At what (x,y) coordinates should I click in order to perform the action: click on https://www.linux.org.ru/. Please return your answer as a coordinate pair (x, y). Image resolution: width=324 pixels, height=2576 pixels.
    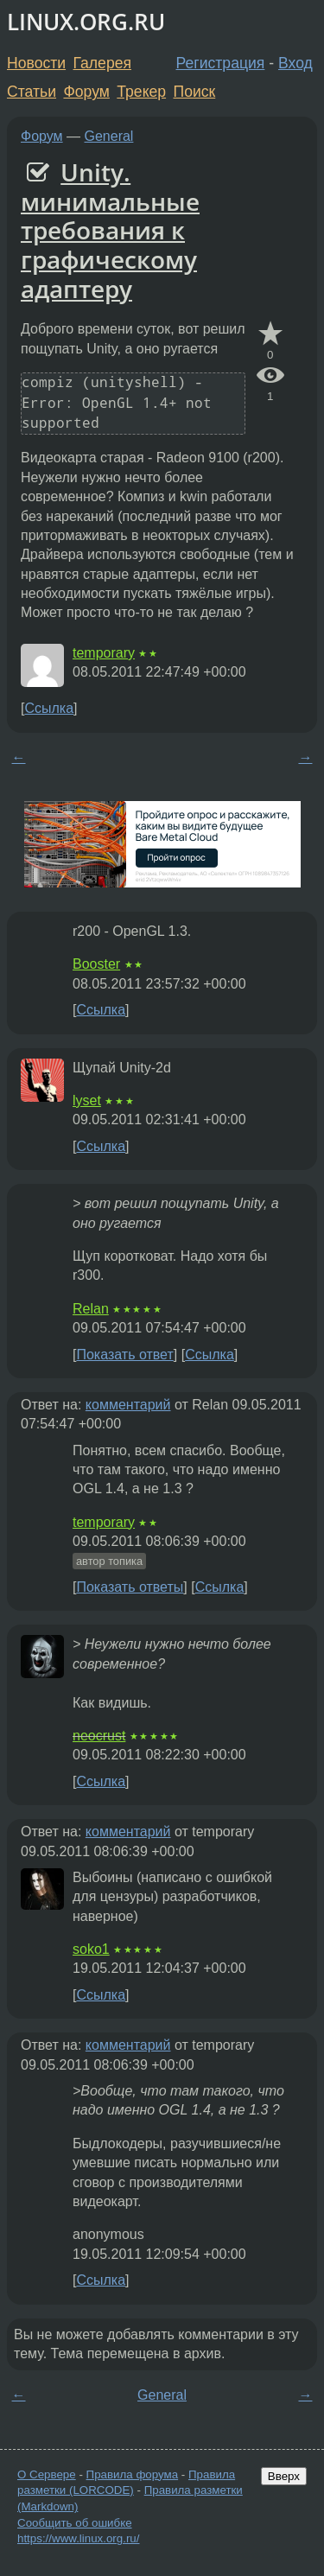
    Looking at the image, I should click on (78, 2538).